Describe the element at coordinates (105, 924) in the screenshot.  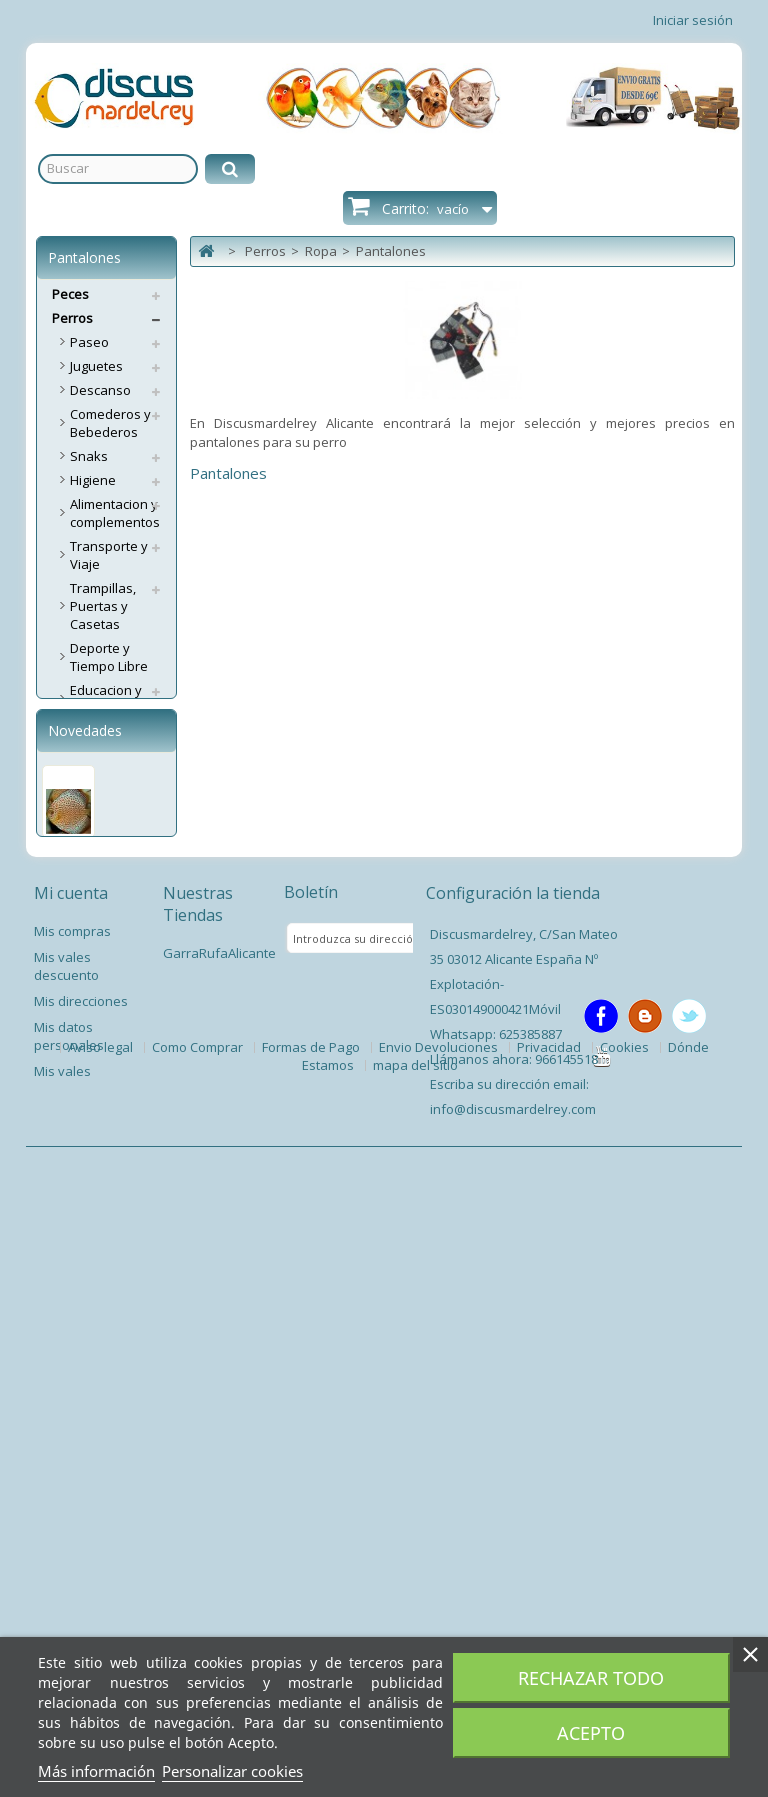
I see `Pantalones` at that location.